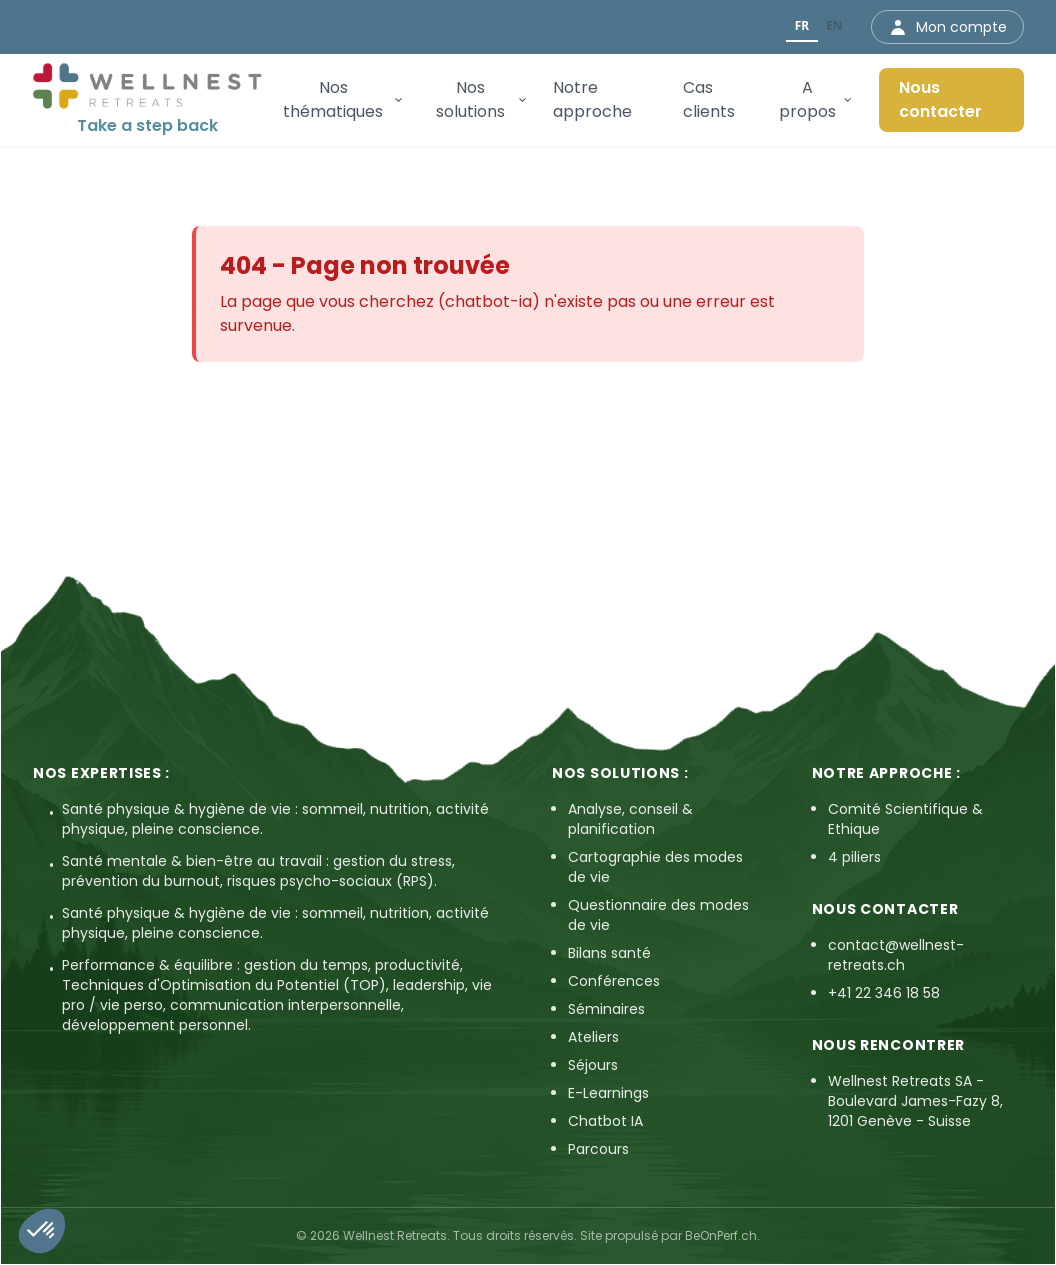  I want to click on +41 22 346 18 58, so click(884, 993).